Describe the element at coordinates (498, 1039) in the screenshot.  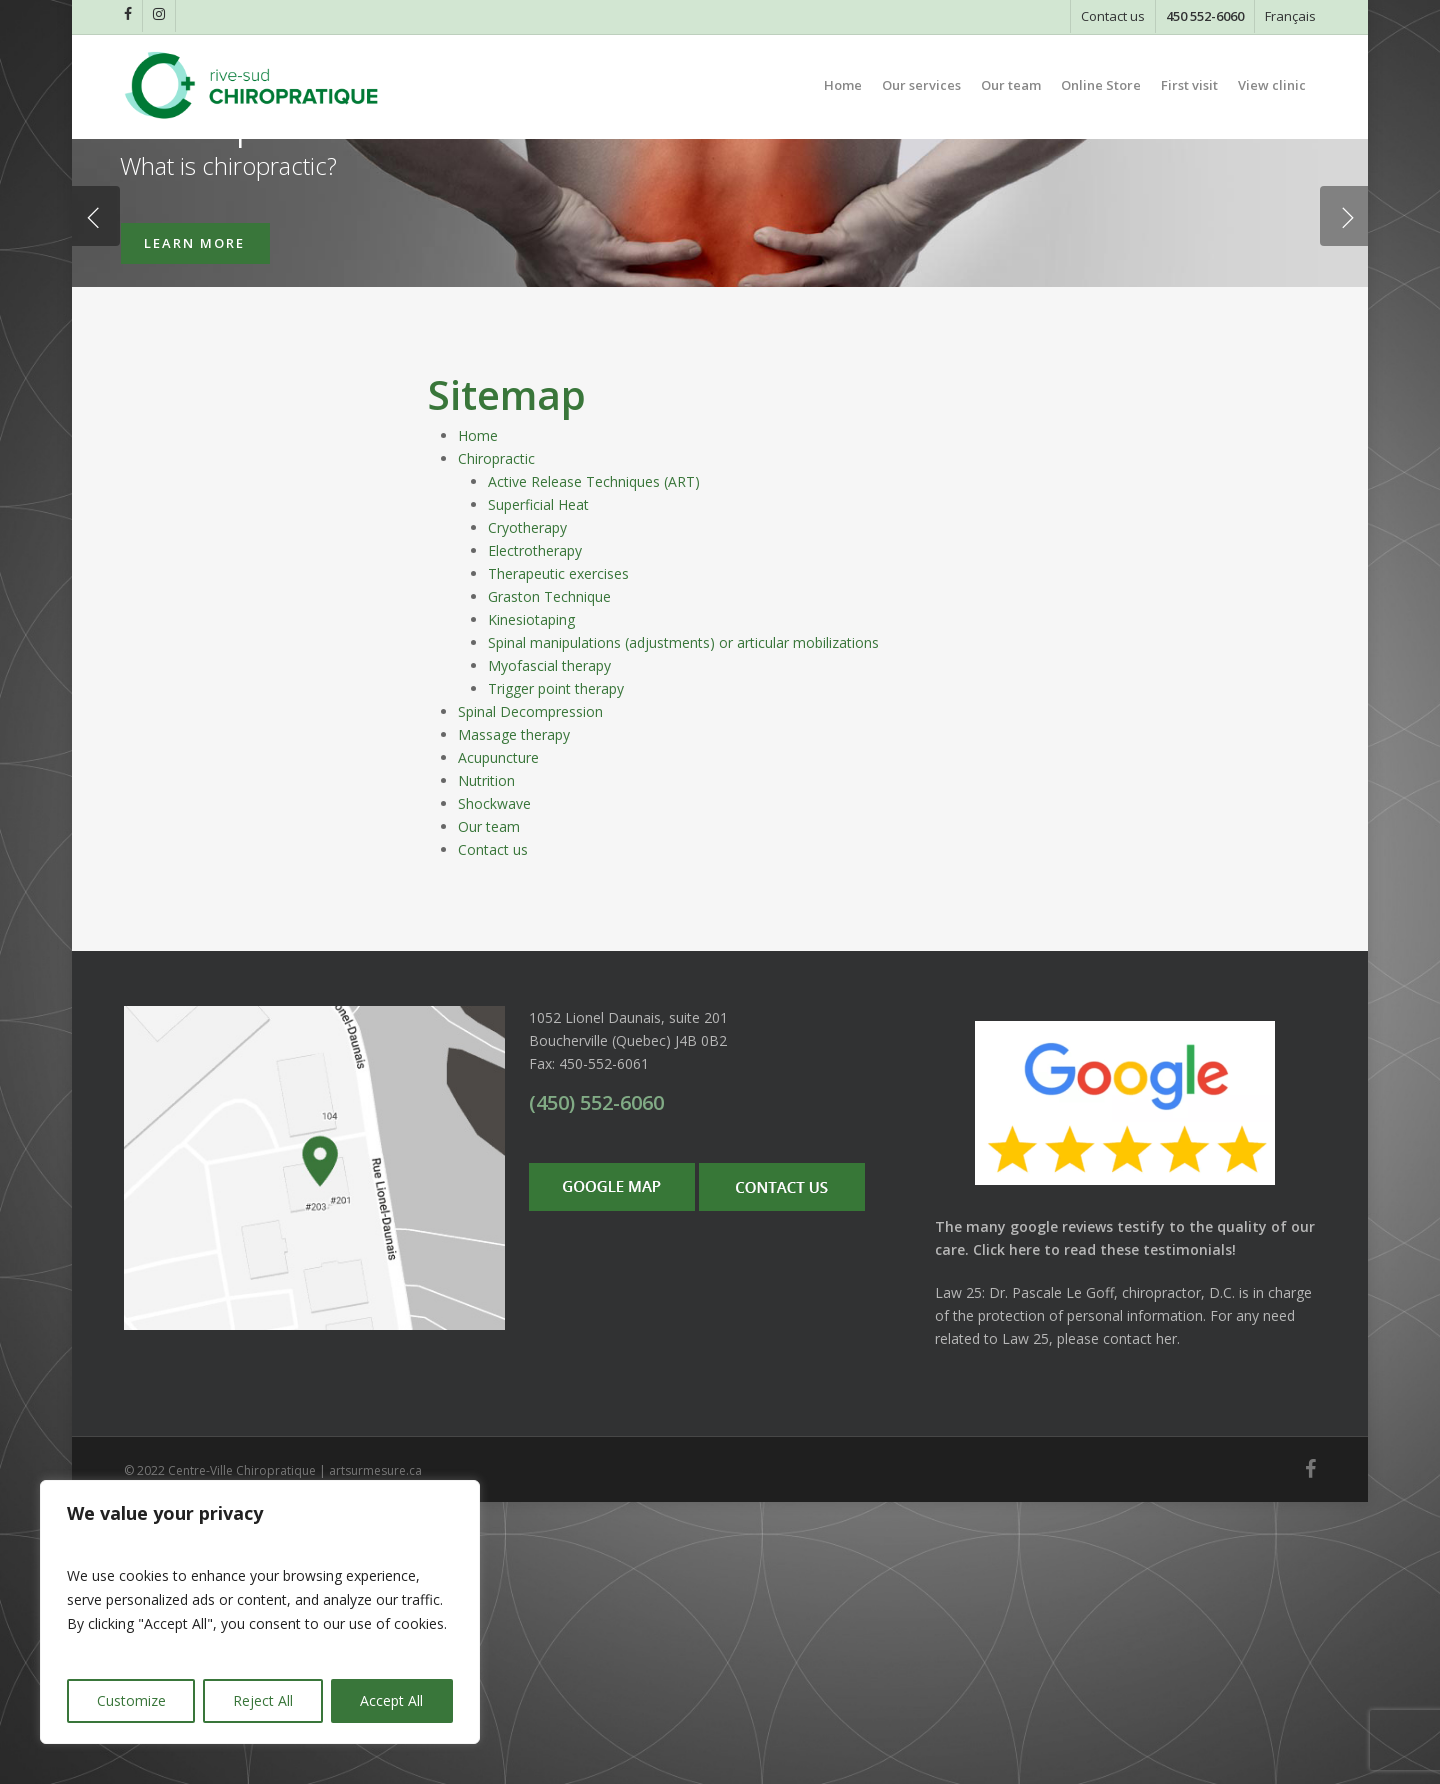
I see `Acupuncture` at that location.